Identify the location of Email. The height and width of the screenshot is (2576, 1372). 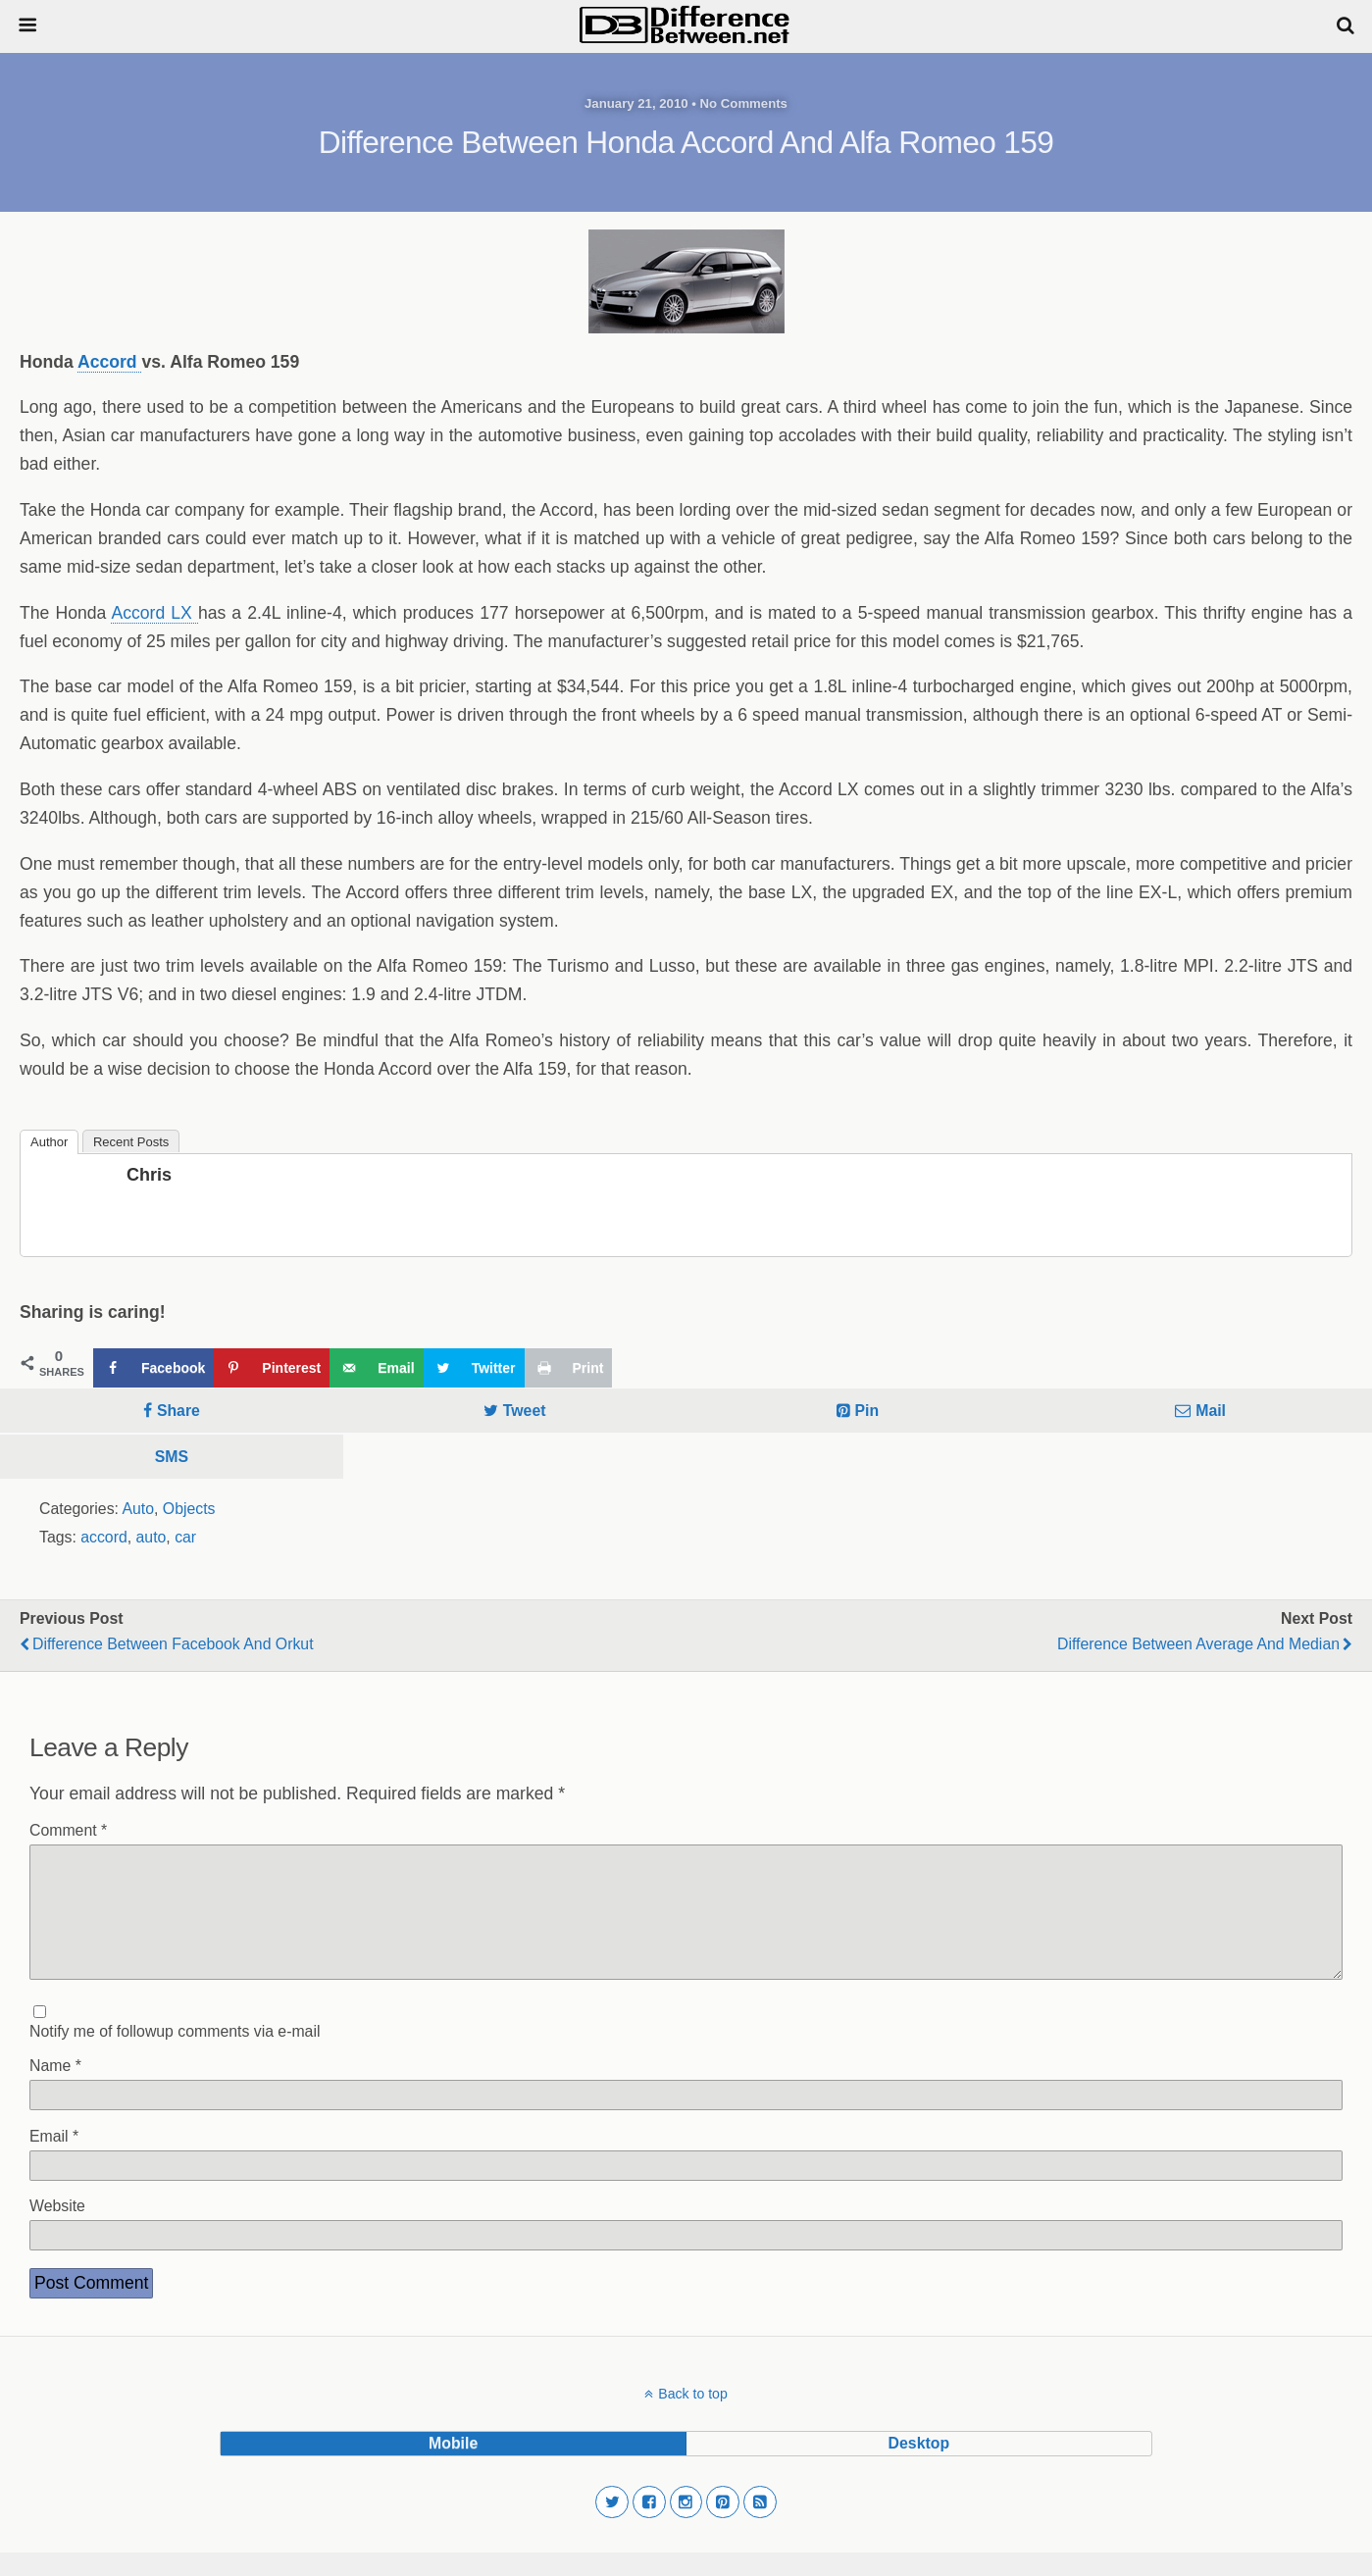
(53, 2159).